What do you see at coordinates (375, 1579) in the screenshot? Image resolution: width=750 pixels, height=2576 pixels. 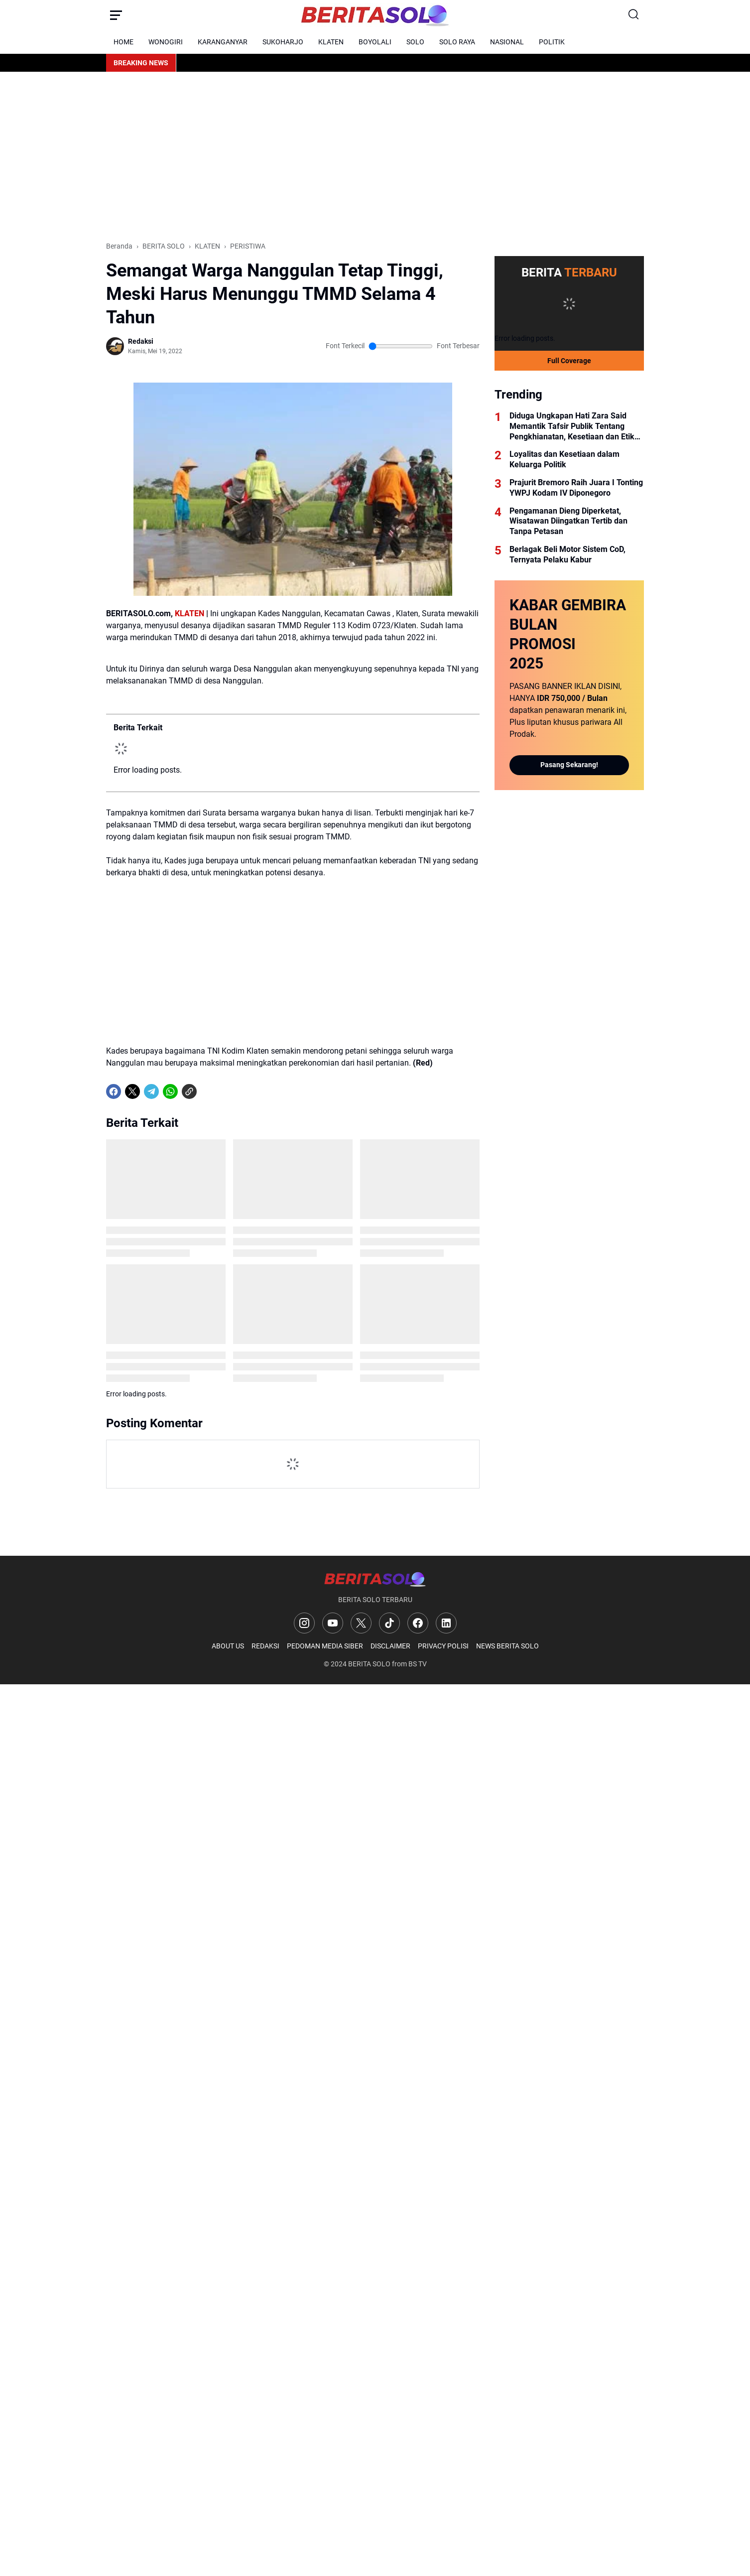 I see `[Logo]` at bounding box center [375, 1579].